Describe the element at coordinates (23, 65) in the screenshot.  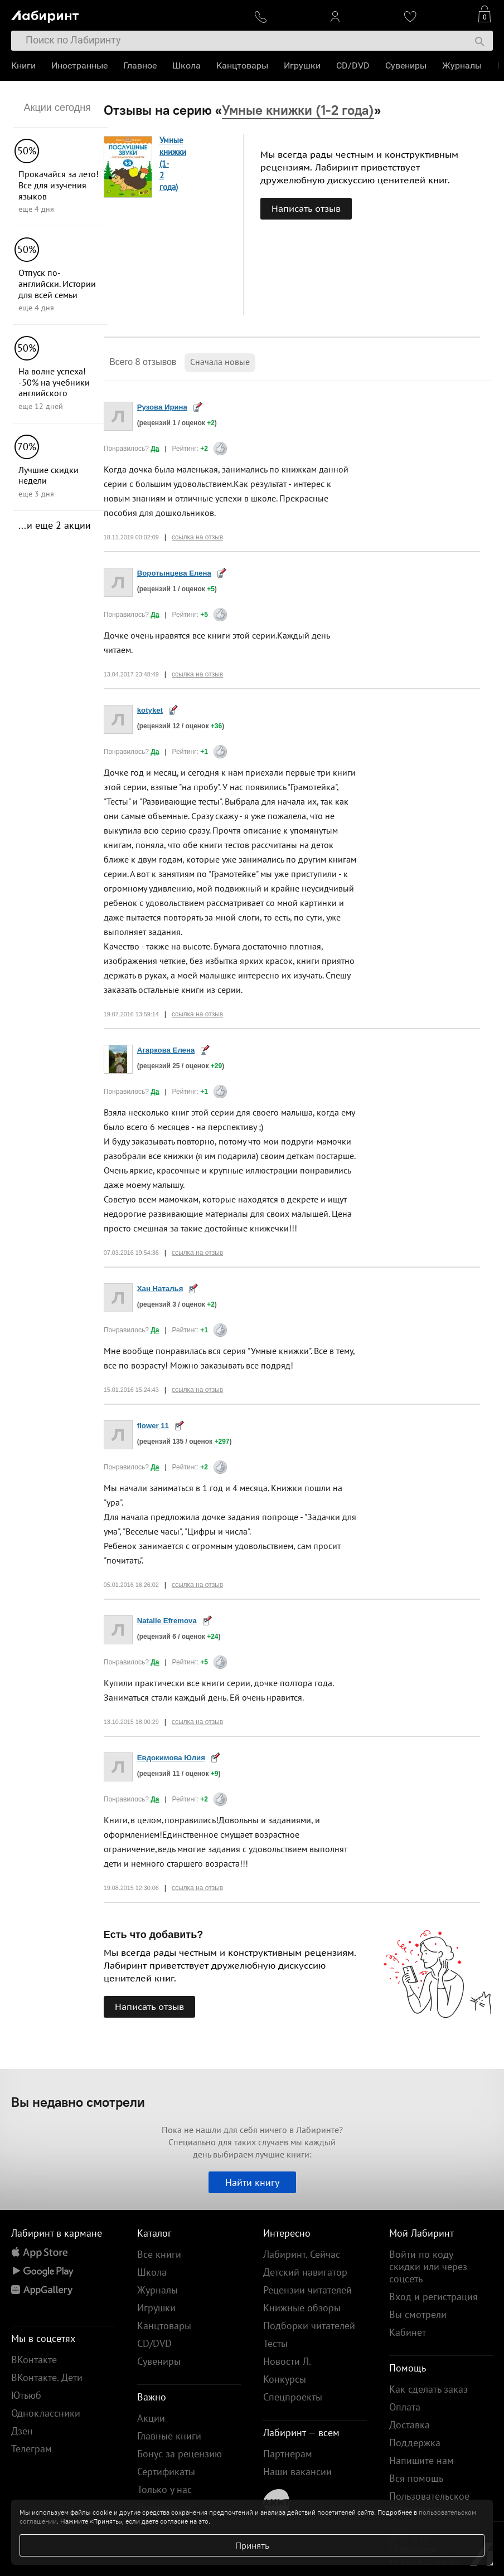
I see `Книги` at that location.